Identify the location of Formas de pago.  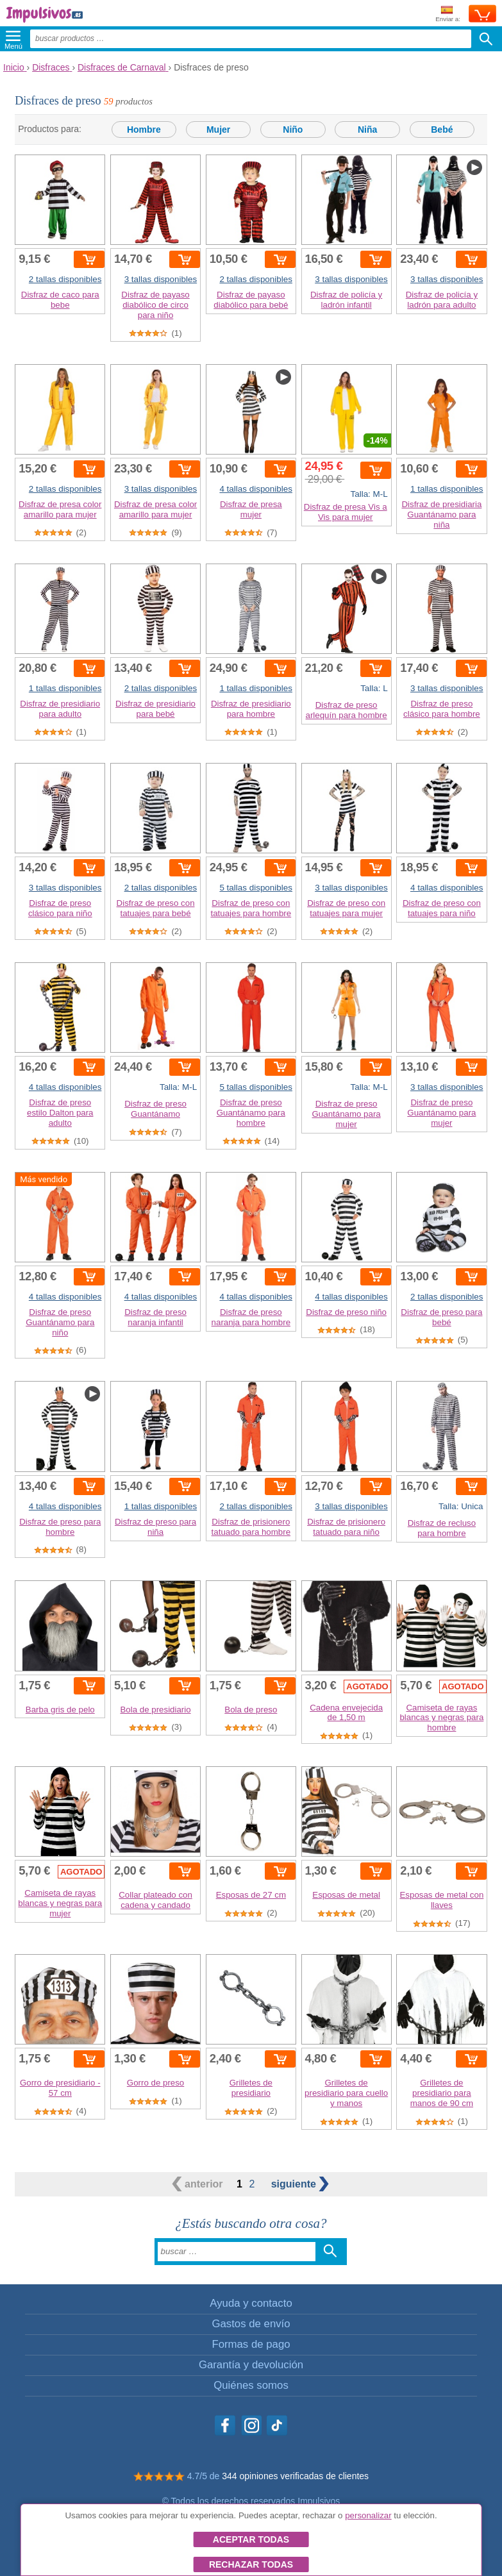
(251, 2344).